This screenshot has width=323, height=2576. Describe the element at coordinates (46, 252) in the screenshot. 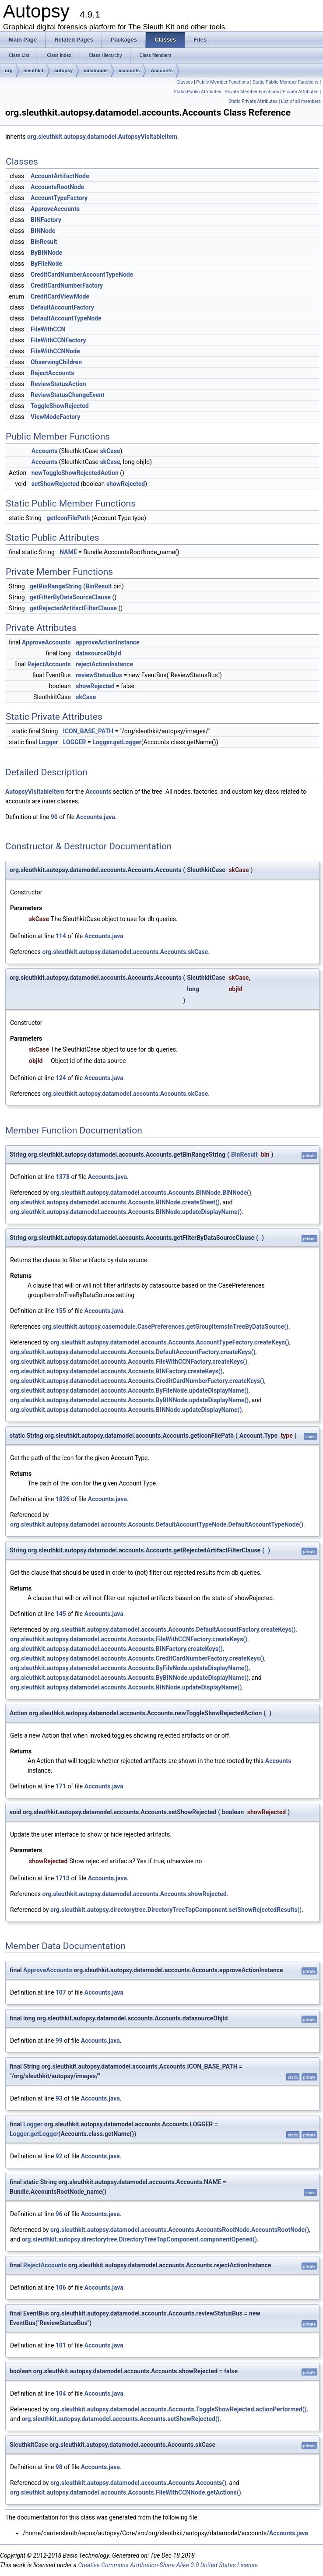

I see `ByBINNode` at that location.